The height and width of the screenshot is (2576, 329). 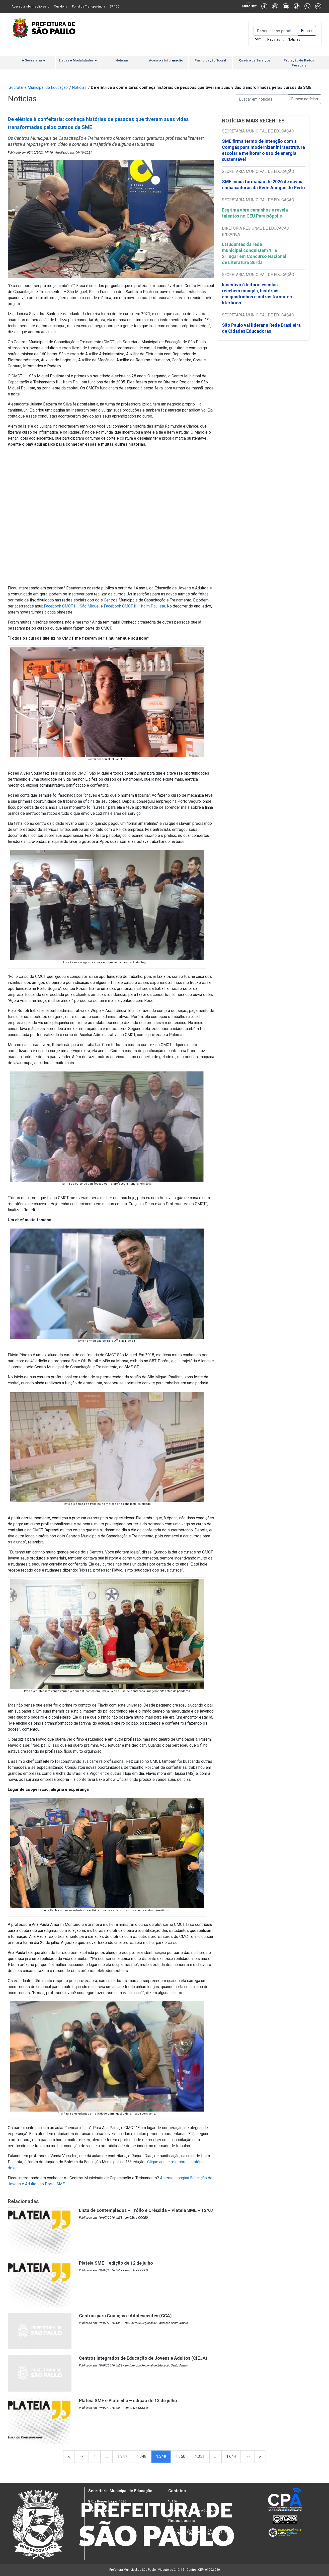 What do you see at coordinates (146, 2210) in the screenshot?
I see `Lista de contemplados – Tróilo e Créssida – Plateia SME – 12/07` at bounding box center [146, 2210].